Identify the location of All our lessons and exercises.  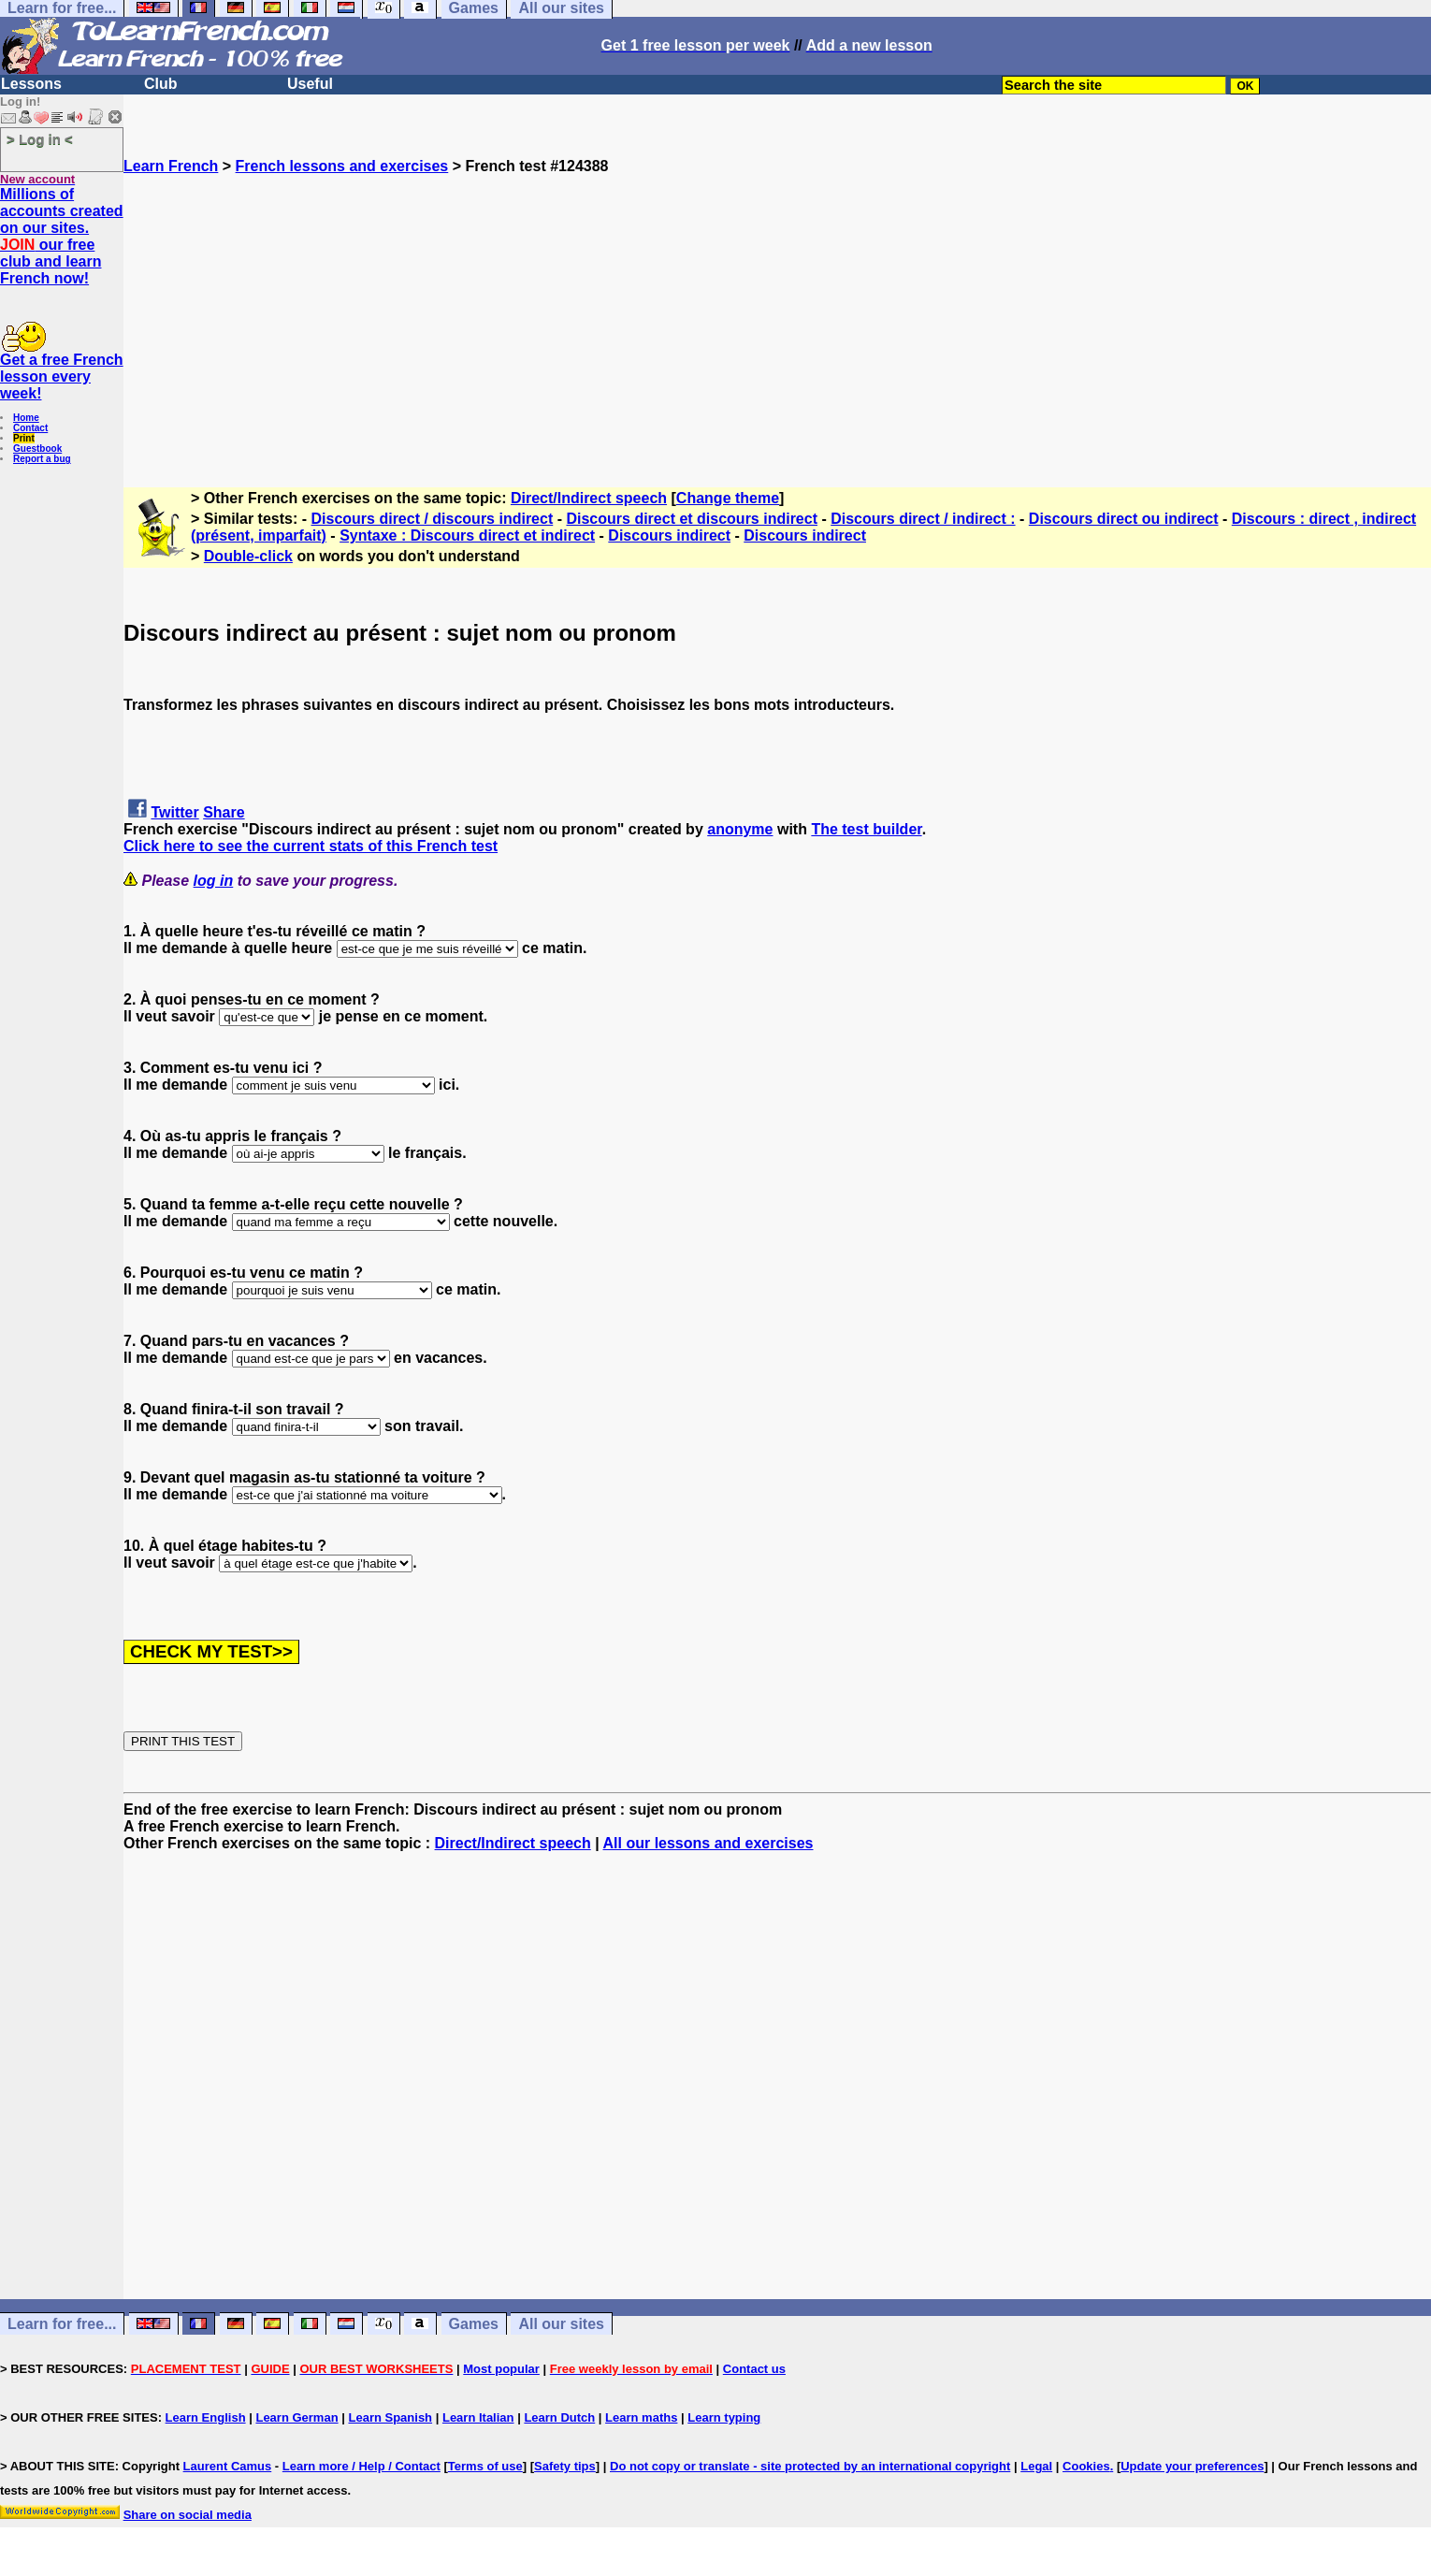
(708, 1843).